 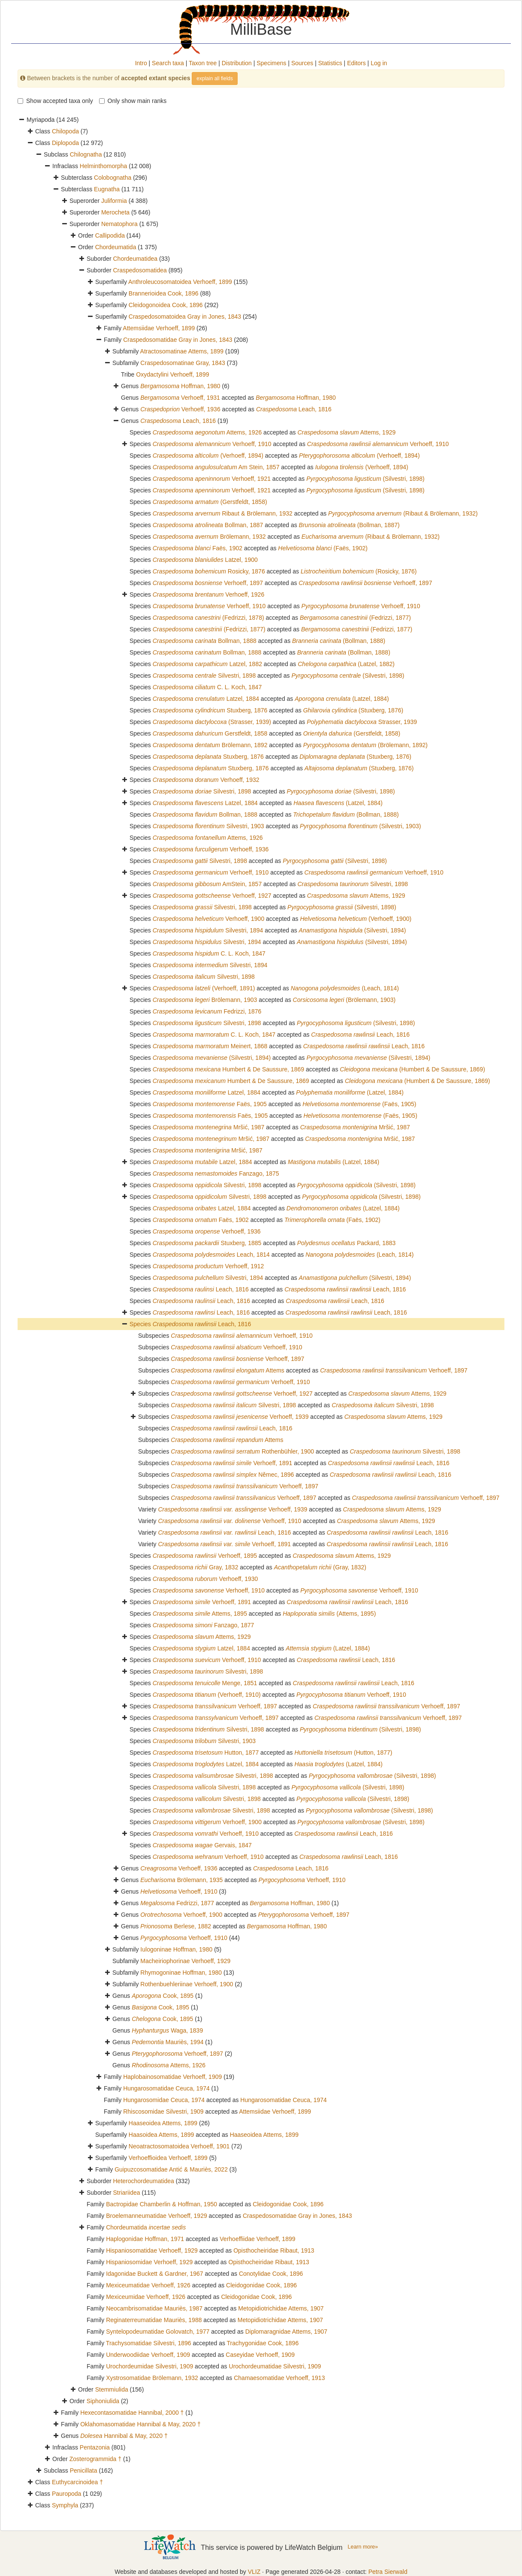 I want to click on (Faës, 1905), so click(x=359, y=1104).